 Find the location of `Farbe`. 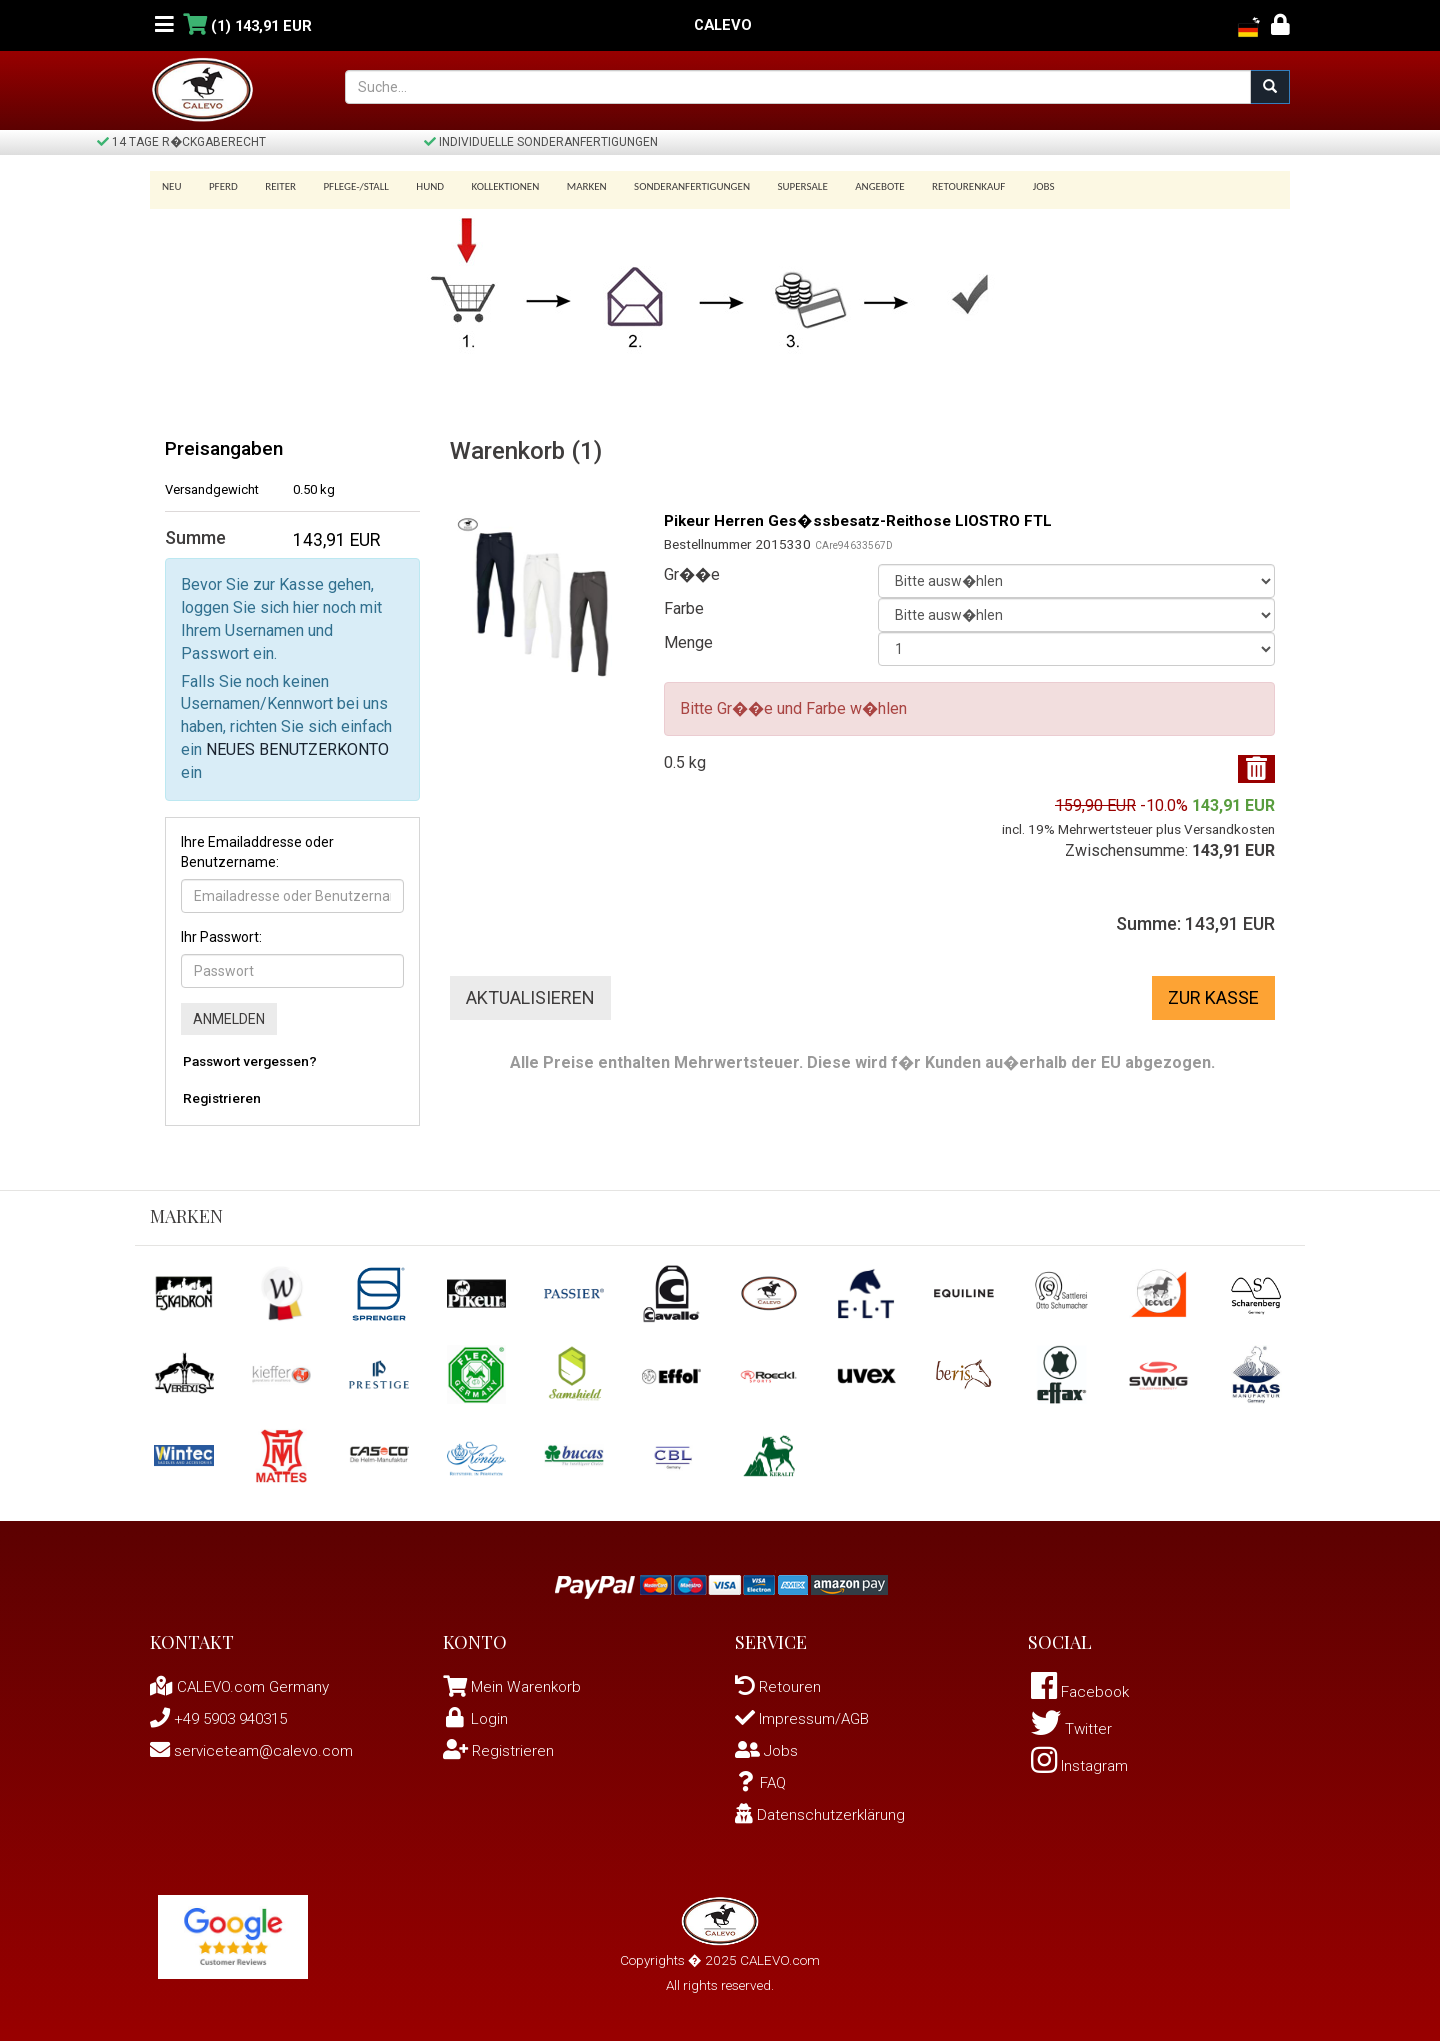

Farbe is located at coordinates (684, 608).